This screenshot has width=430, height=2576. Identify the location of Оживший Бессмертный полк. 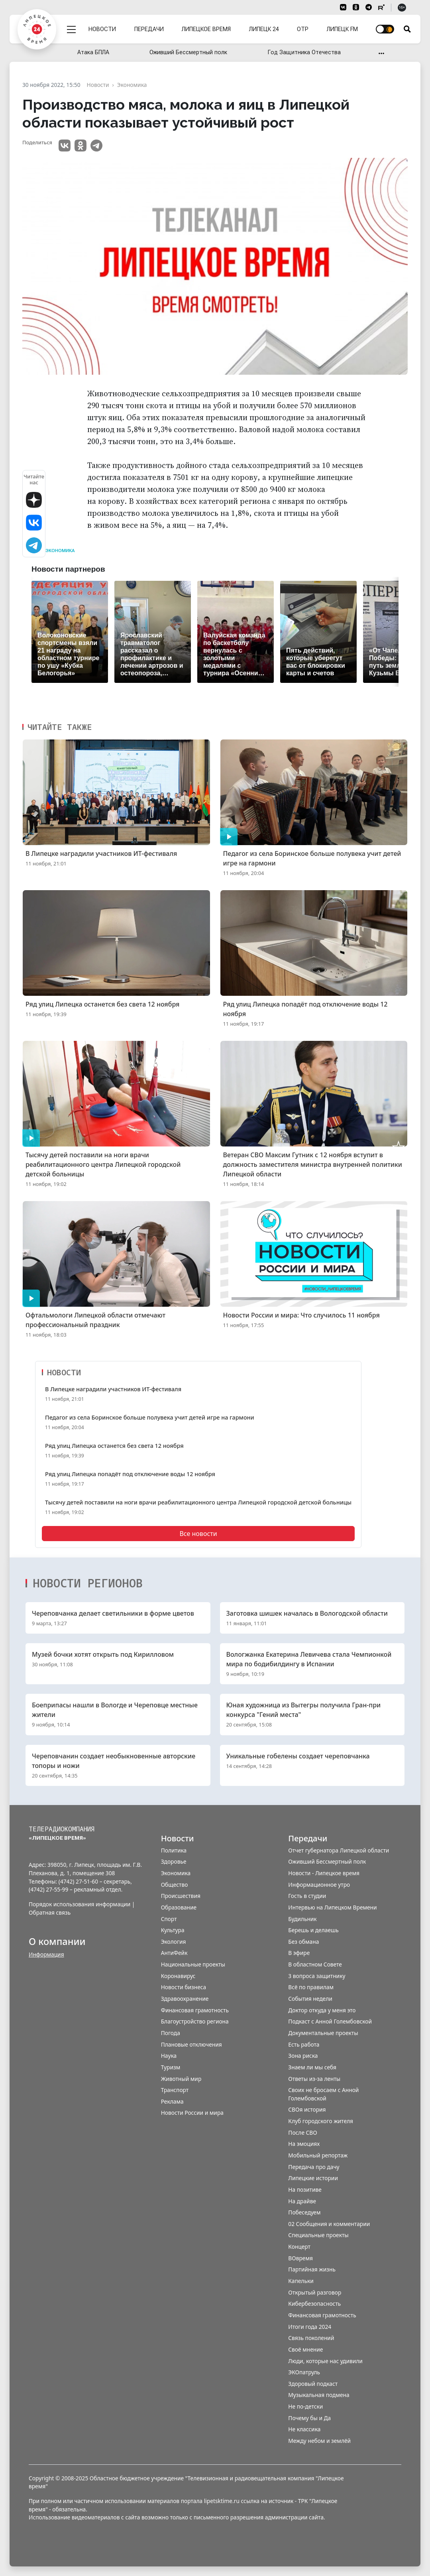
(188, 52).